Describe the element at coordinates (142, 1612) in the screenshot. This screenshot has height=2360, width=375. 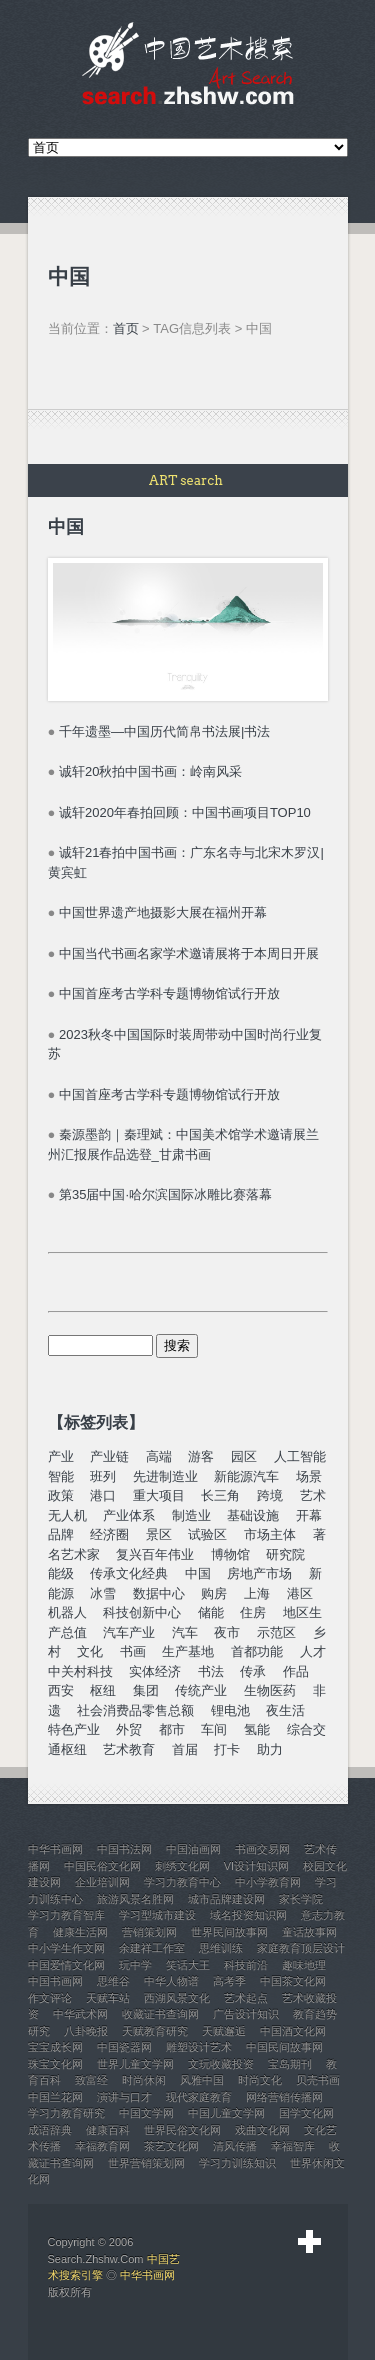
I see `科技创新中心` at that location.